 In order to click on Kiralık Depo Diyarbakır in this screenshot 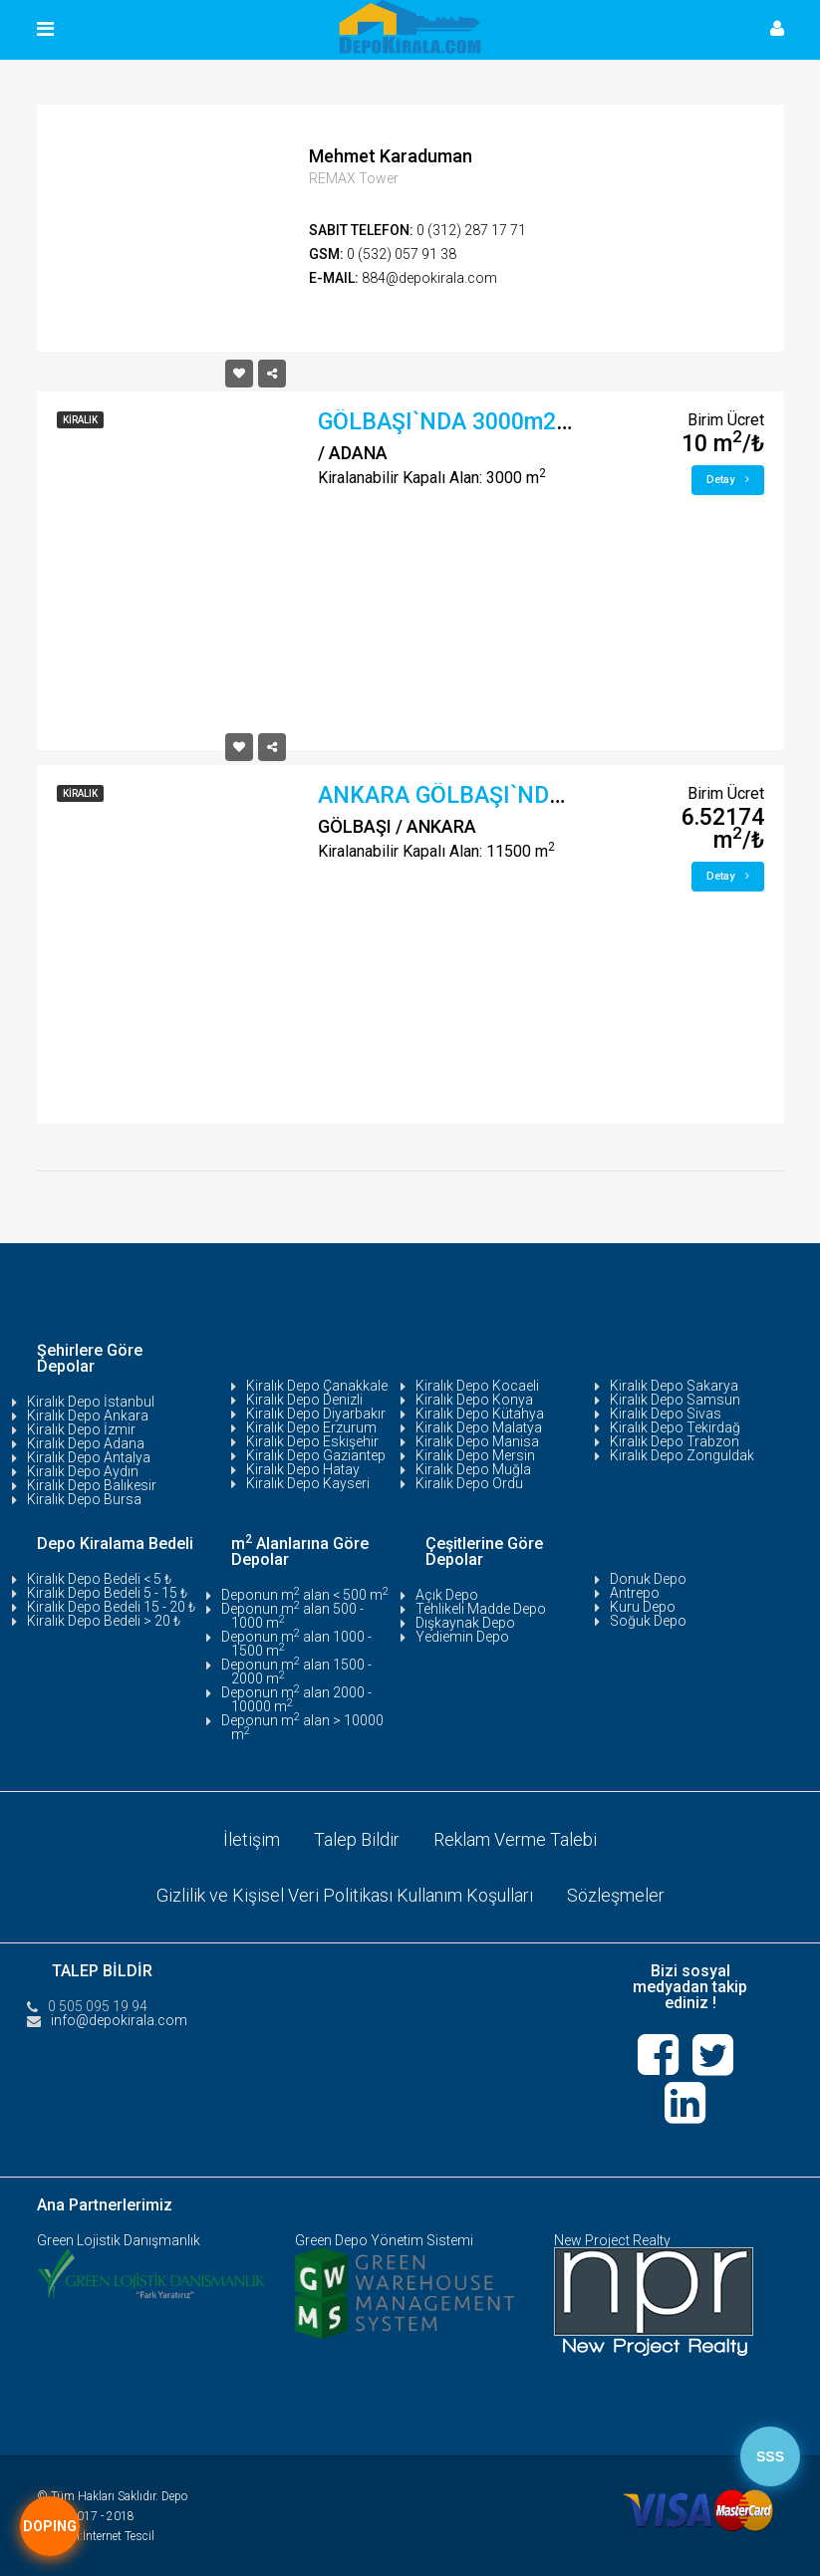, I will do `click(316, 1413)`.